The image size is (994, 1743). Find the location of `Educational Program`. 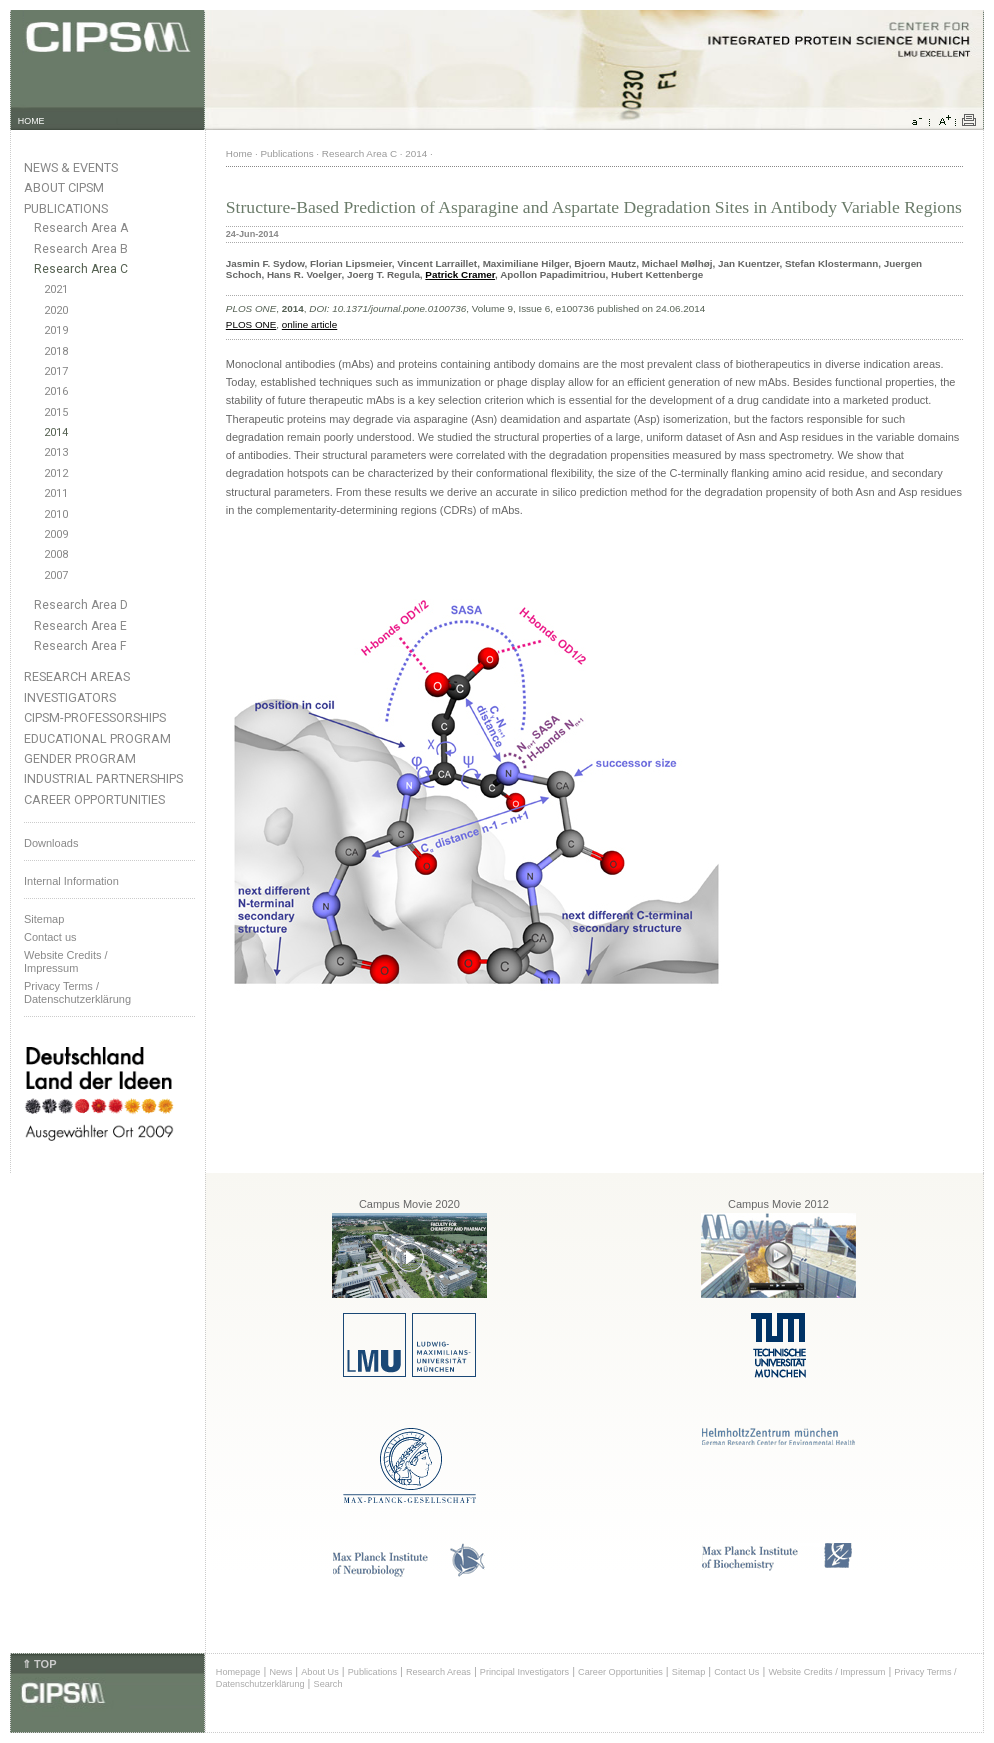

Educational Program is located at coordinates (97, 738).